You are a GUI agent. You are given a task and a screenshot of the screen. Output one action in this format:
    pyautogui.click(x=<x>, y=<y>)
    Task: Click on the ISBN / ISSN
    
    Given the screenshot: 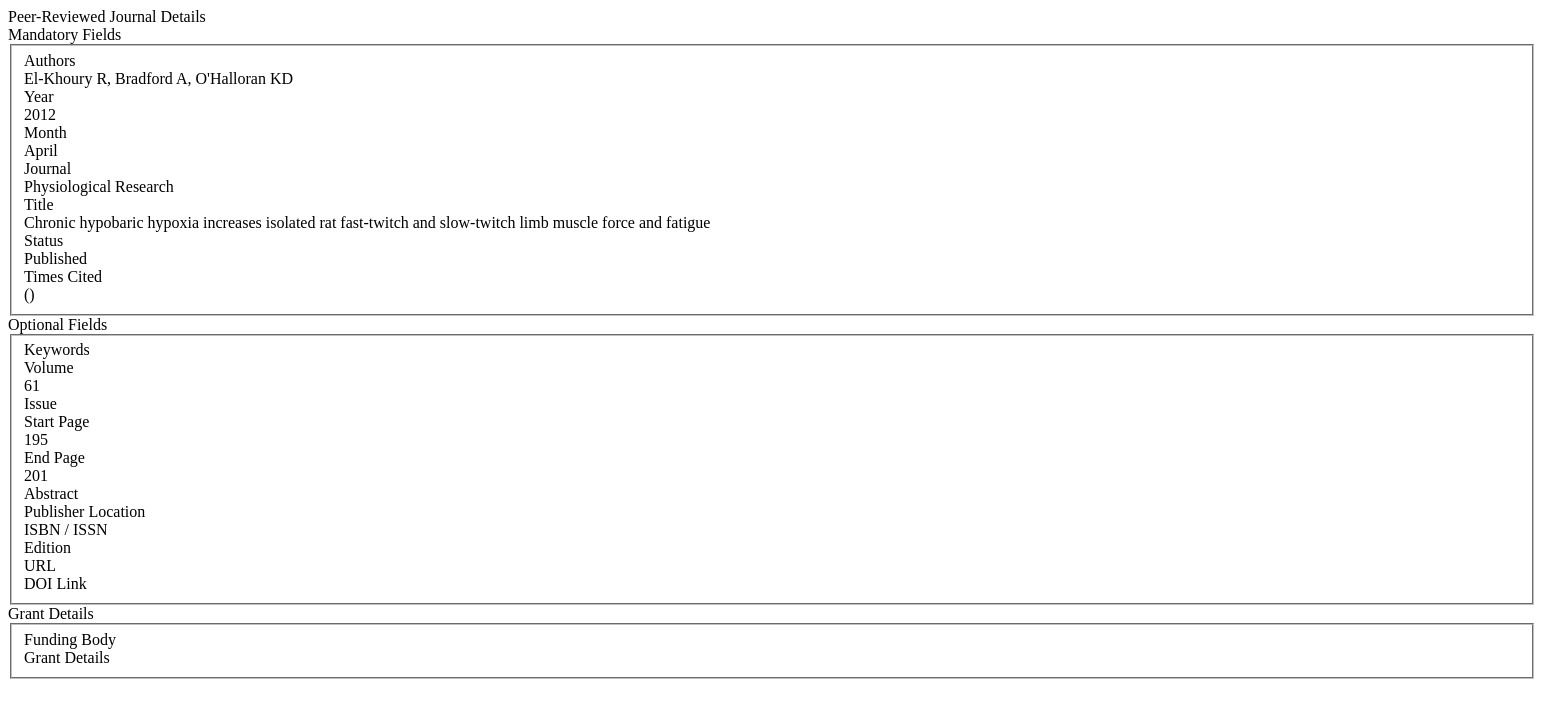 What is the action you would take?
    pyautogui.click(x=66, y=529)
    